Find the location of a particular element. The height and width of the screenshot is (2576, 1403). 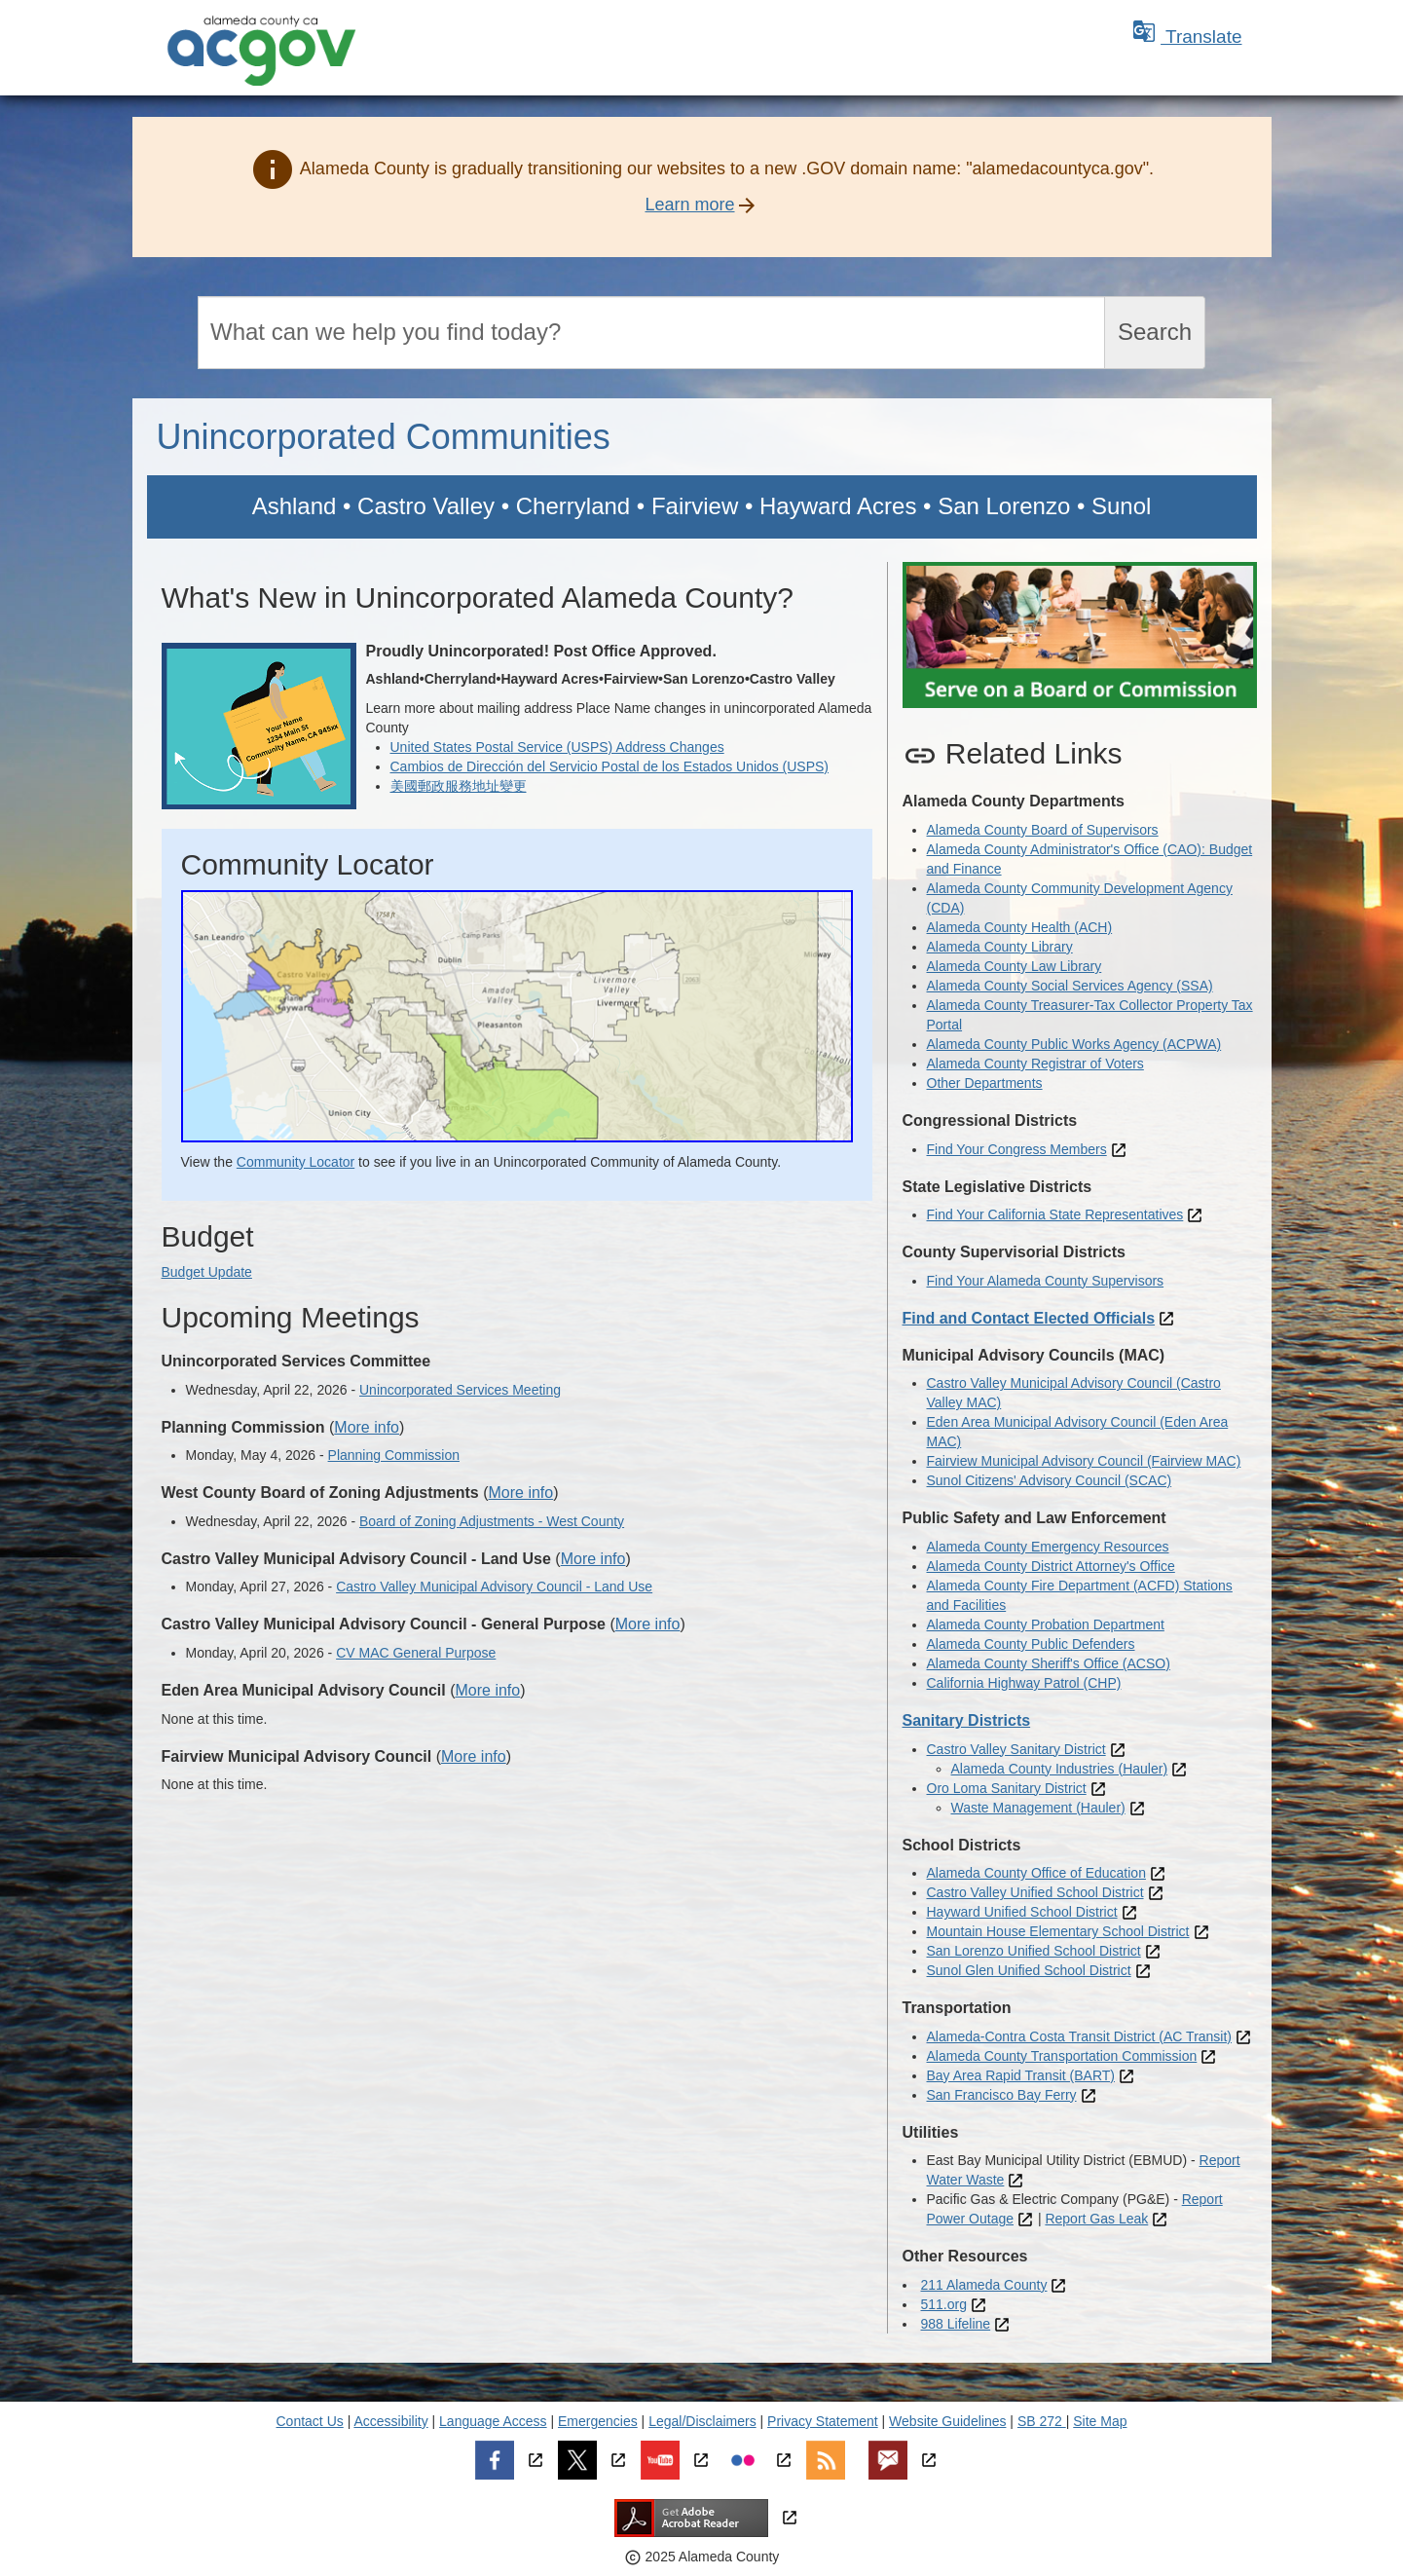

Waste Management (Hauler) is located at coordinates (1038, 1807).